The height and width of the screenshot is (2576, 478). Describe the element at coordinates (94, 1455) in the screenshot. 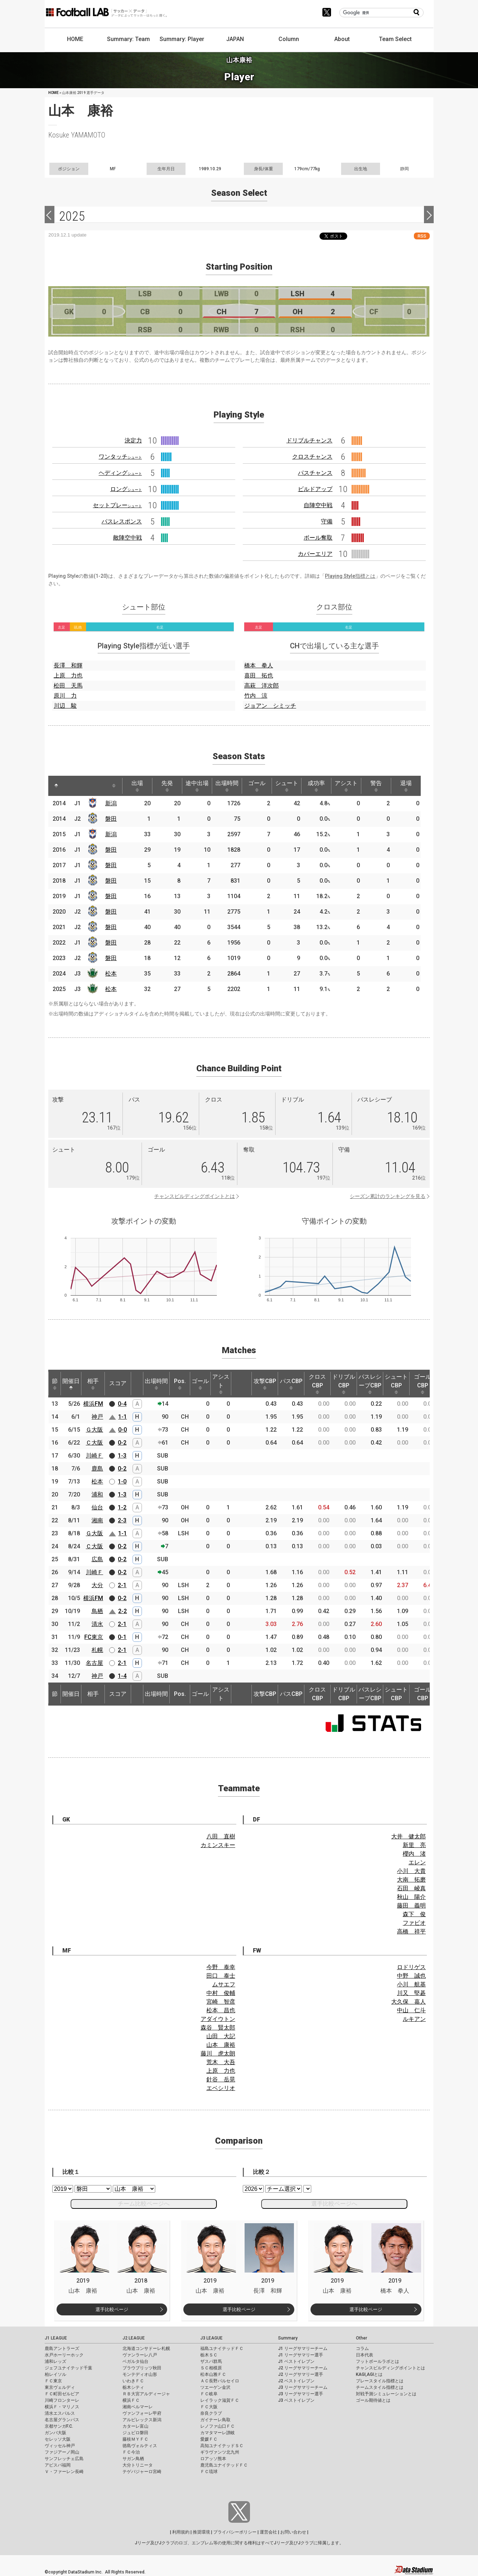

I see `川崎Ｆ` at that location.